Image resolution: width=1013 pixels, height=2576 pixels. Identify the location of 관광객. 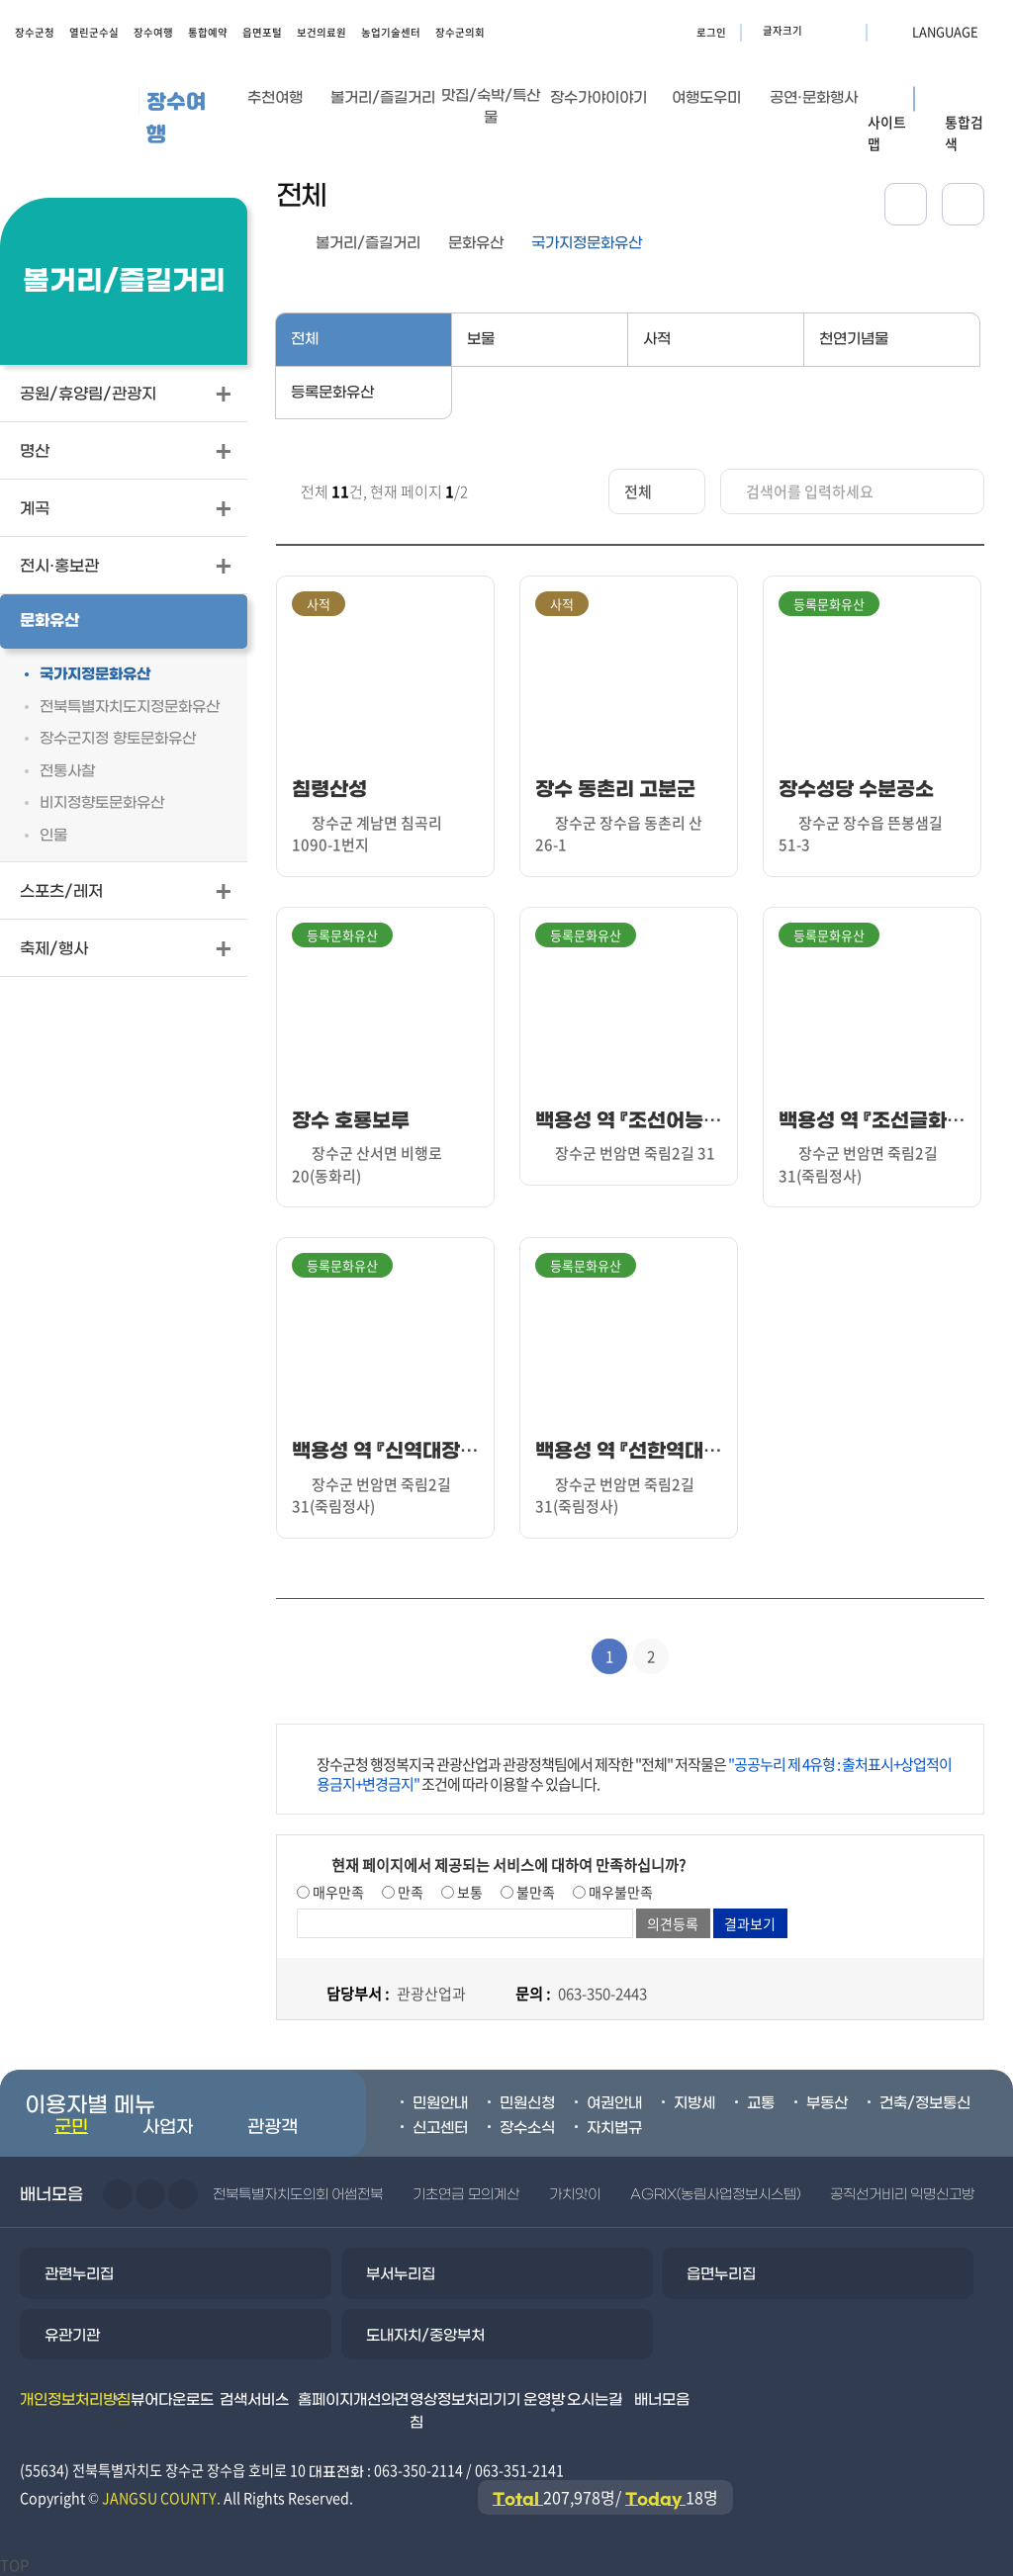
(272, 2127).